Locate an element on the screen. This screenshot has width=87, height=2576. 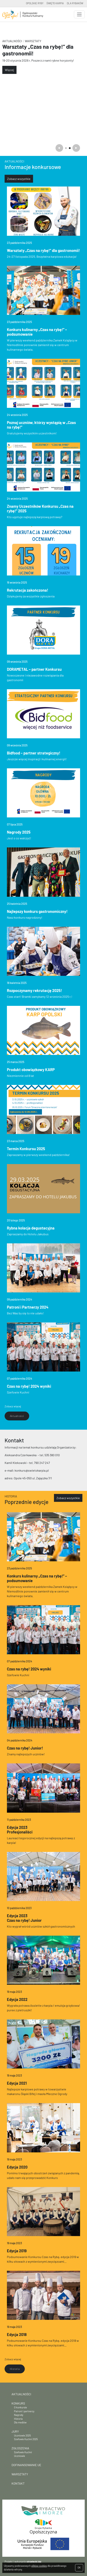
Zgłoszenia is located at coordinates (20, 2448).